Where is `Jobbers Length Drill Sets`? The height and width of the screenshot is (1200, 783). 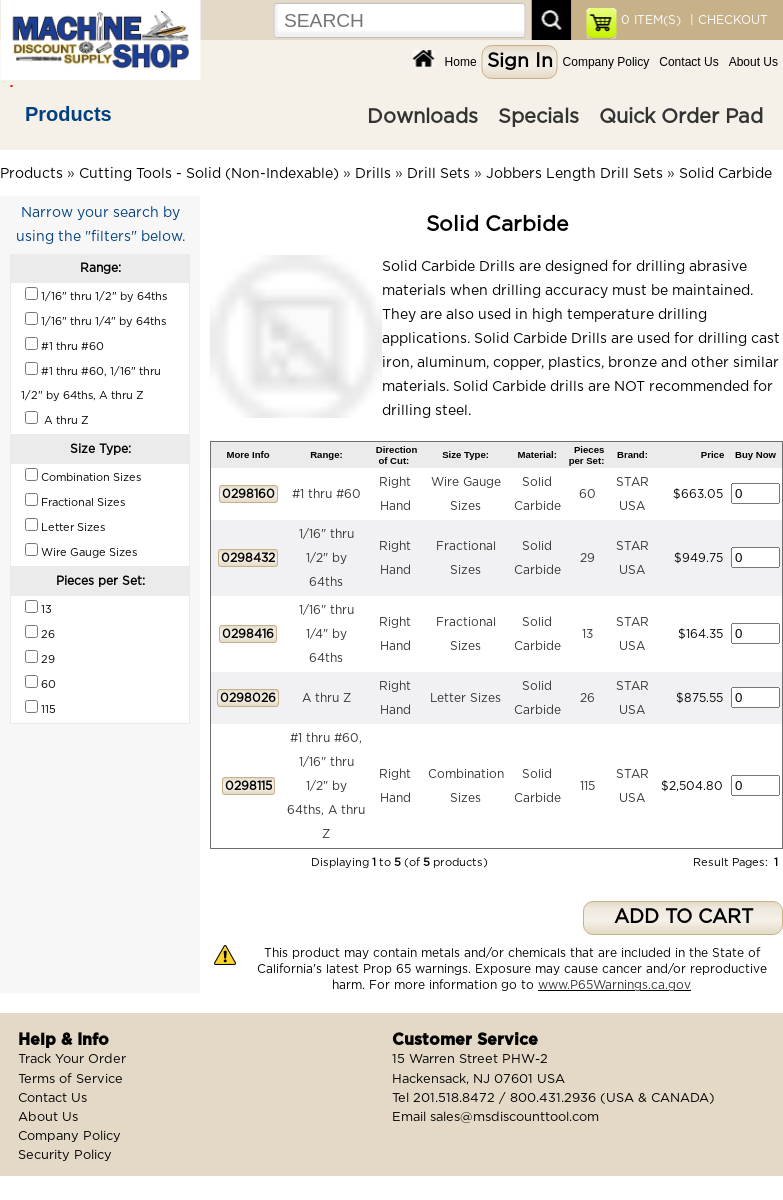 Jobbers Length Drill Sets is located at coordinates (574, 174).